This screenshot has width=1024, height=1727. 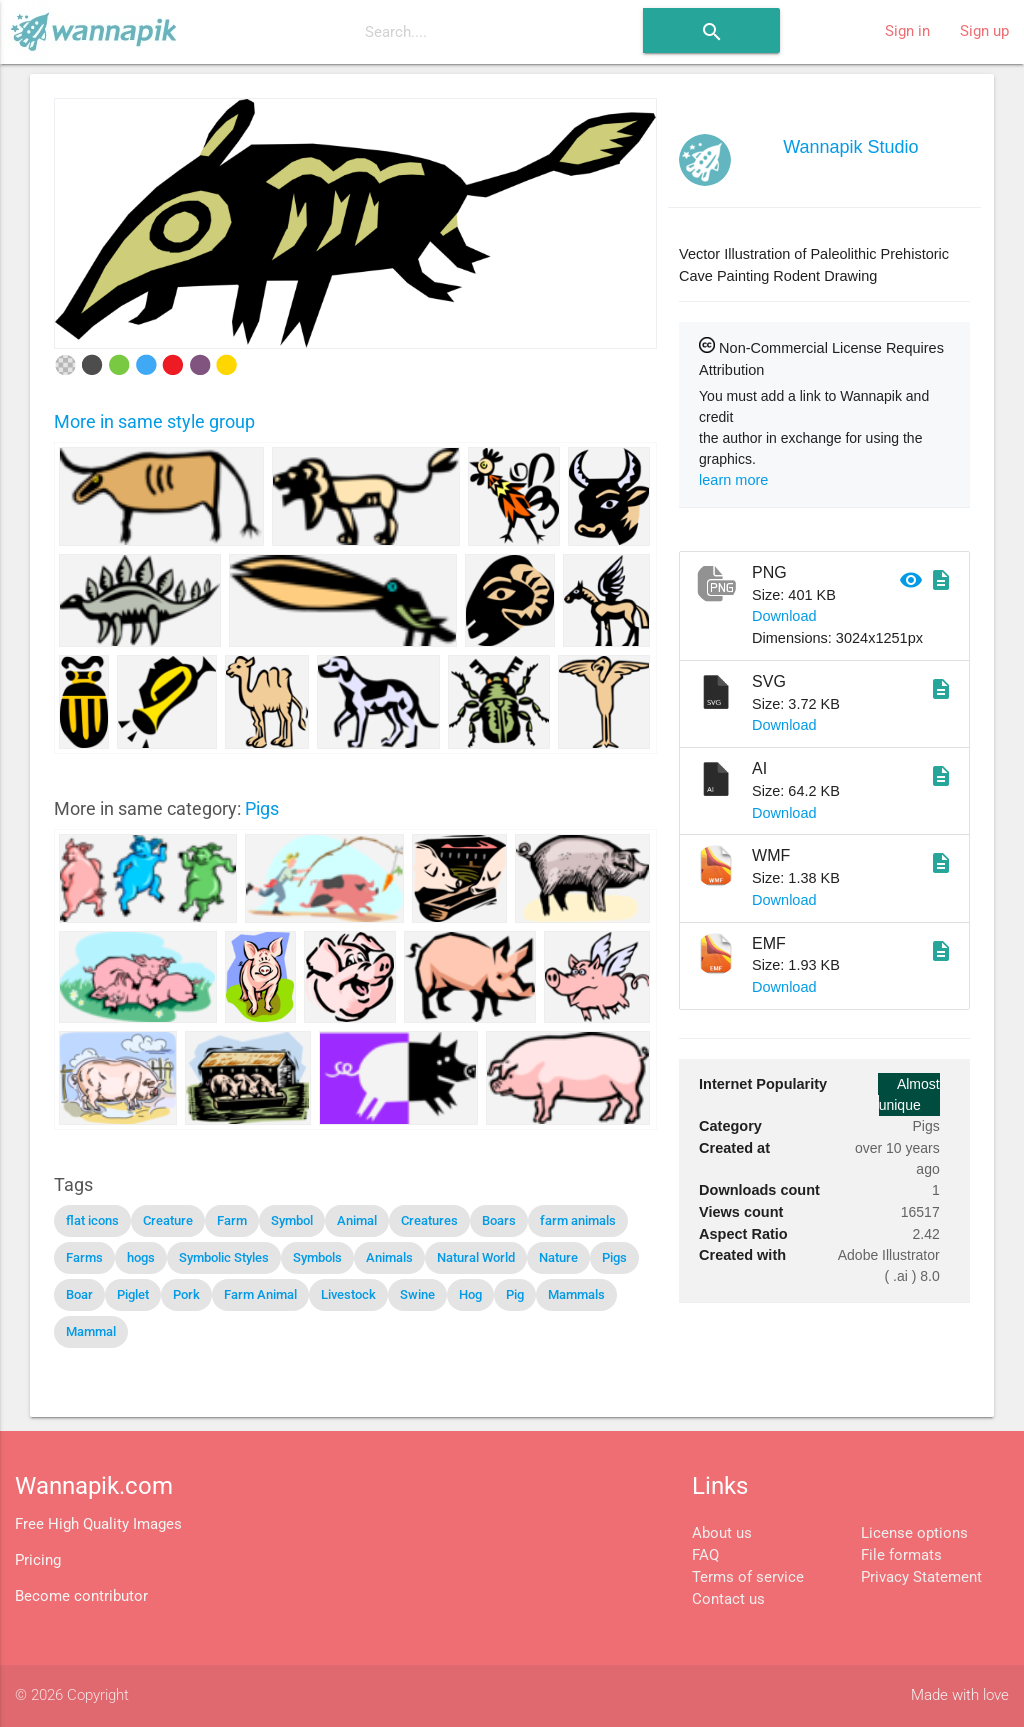 What do you see at coordinates (317, 1257) in the screenshot?
I see `Symbols` at bounding box center [317, 1257].